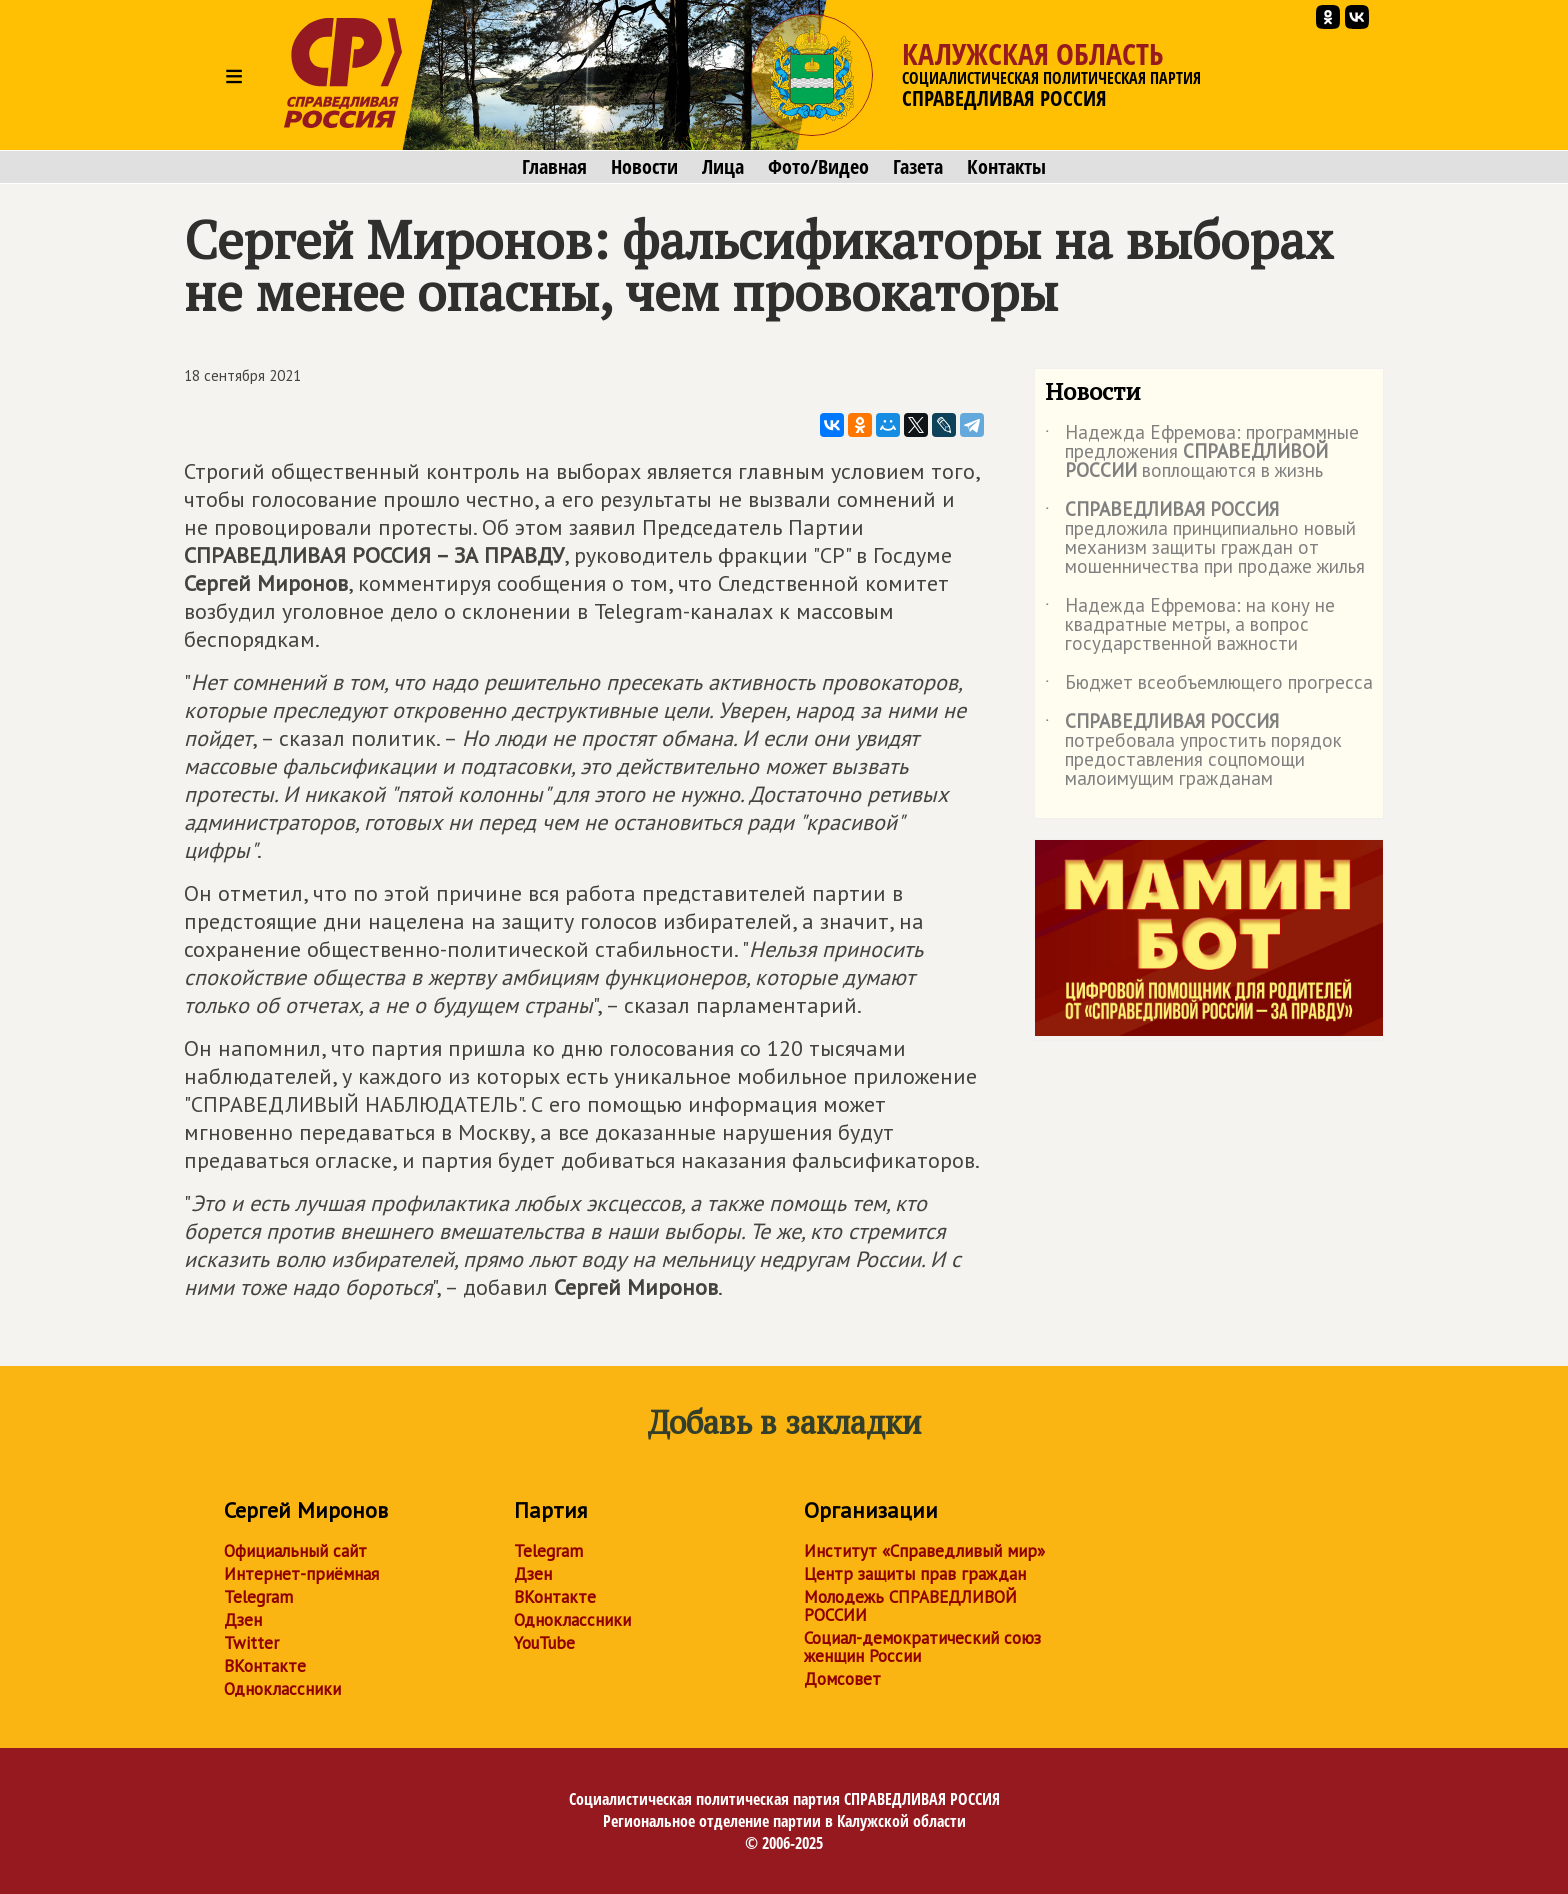  I want to click on Telegram, so click(258, 1597).